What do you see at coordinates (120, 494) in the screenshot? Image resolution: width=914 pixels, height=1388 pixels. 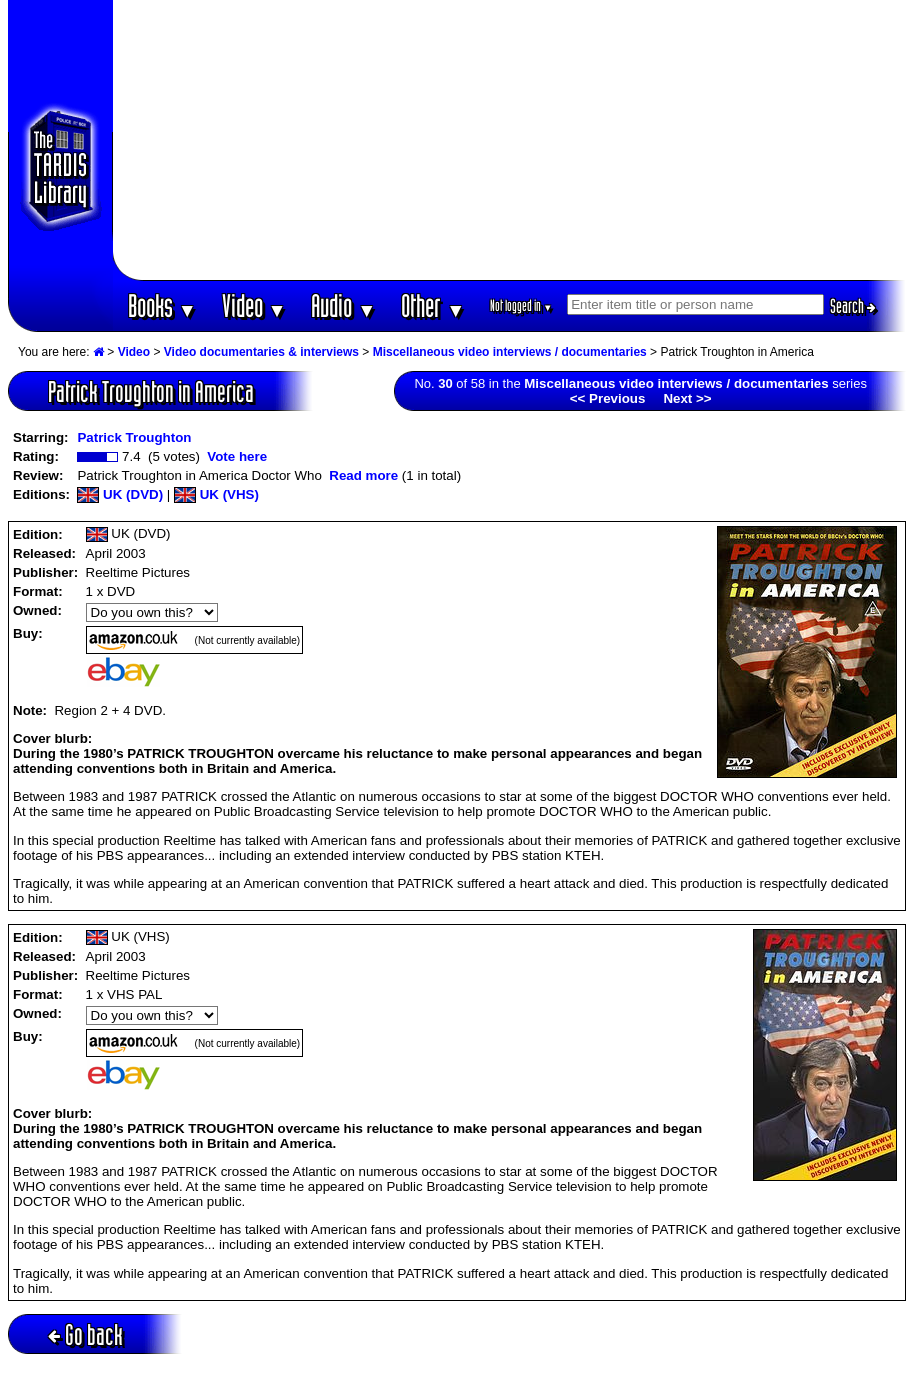 I see `UK (DVD)` at bounding box center [120, 494].